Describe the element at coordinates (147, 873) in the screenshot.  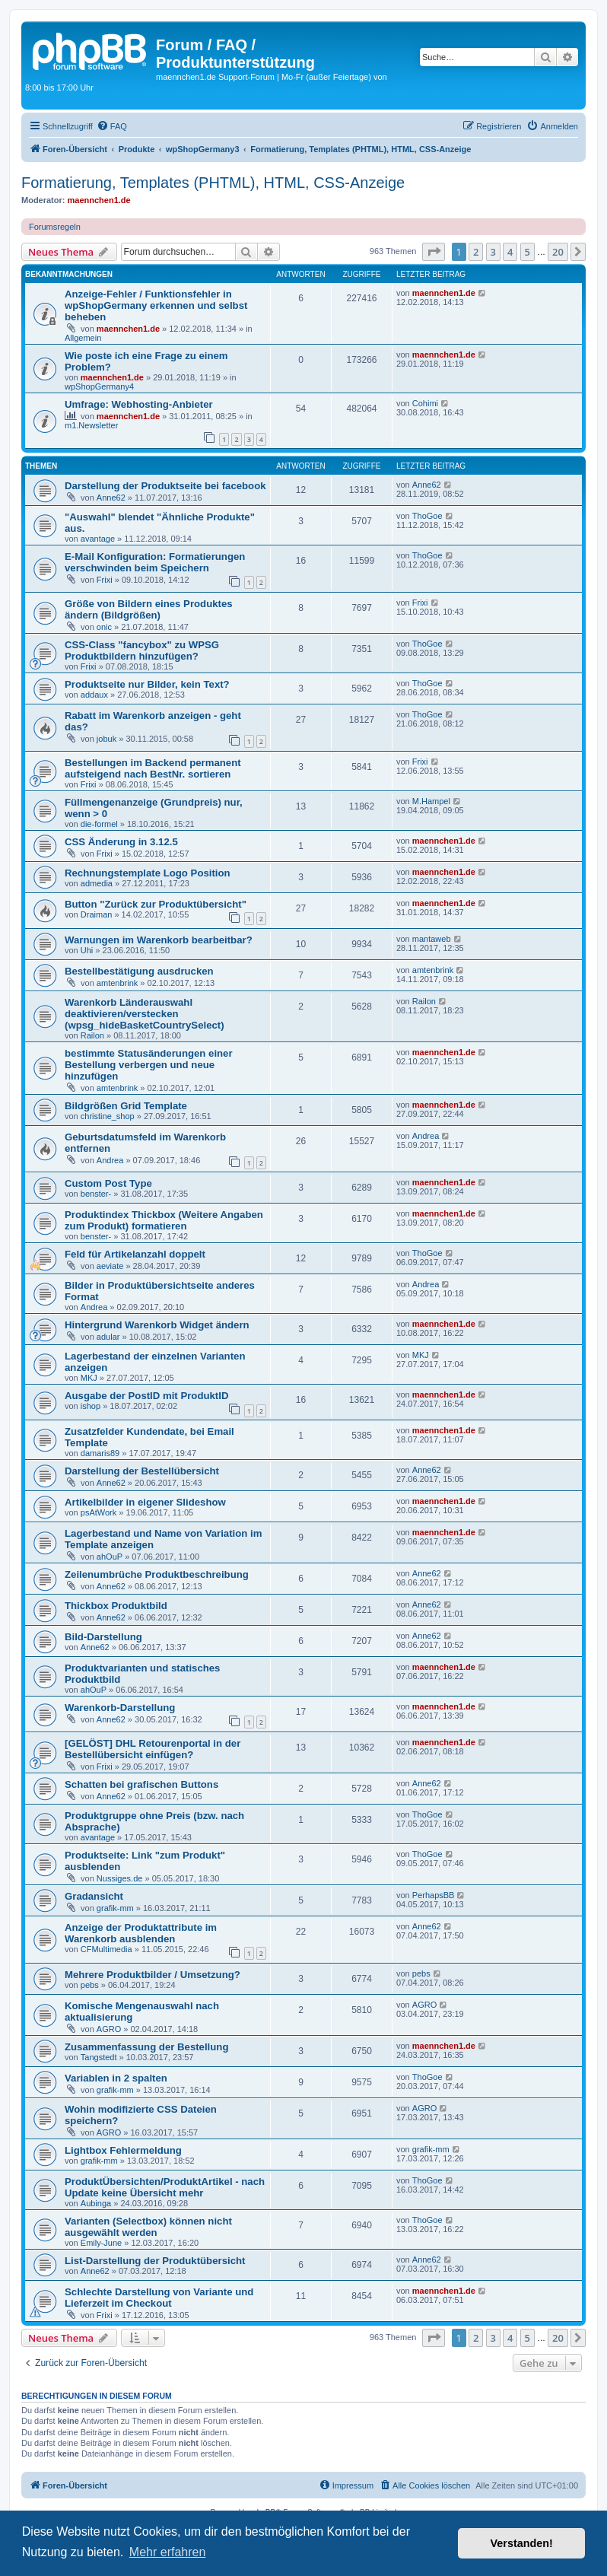
I see `Rechnungstemplate Logo Position` at that location.